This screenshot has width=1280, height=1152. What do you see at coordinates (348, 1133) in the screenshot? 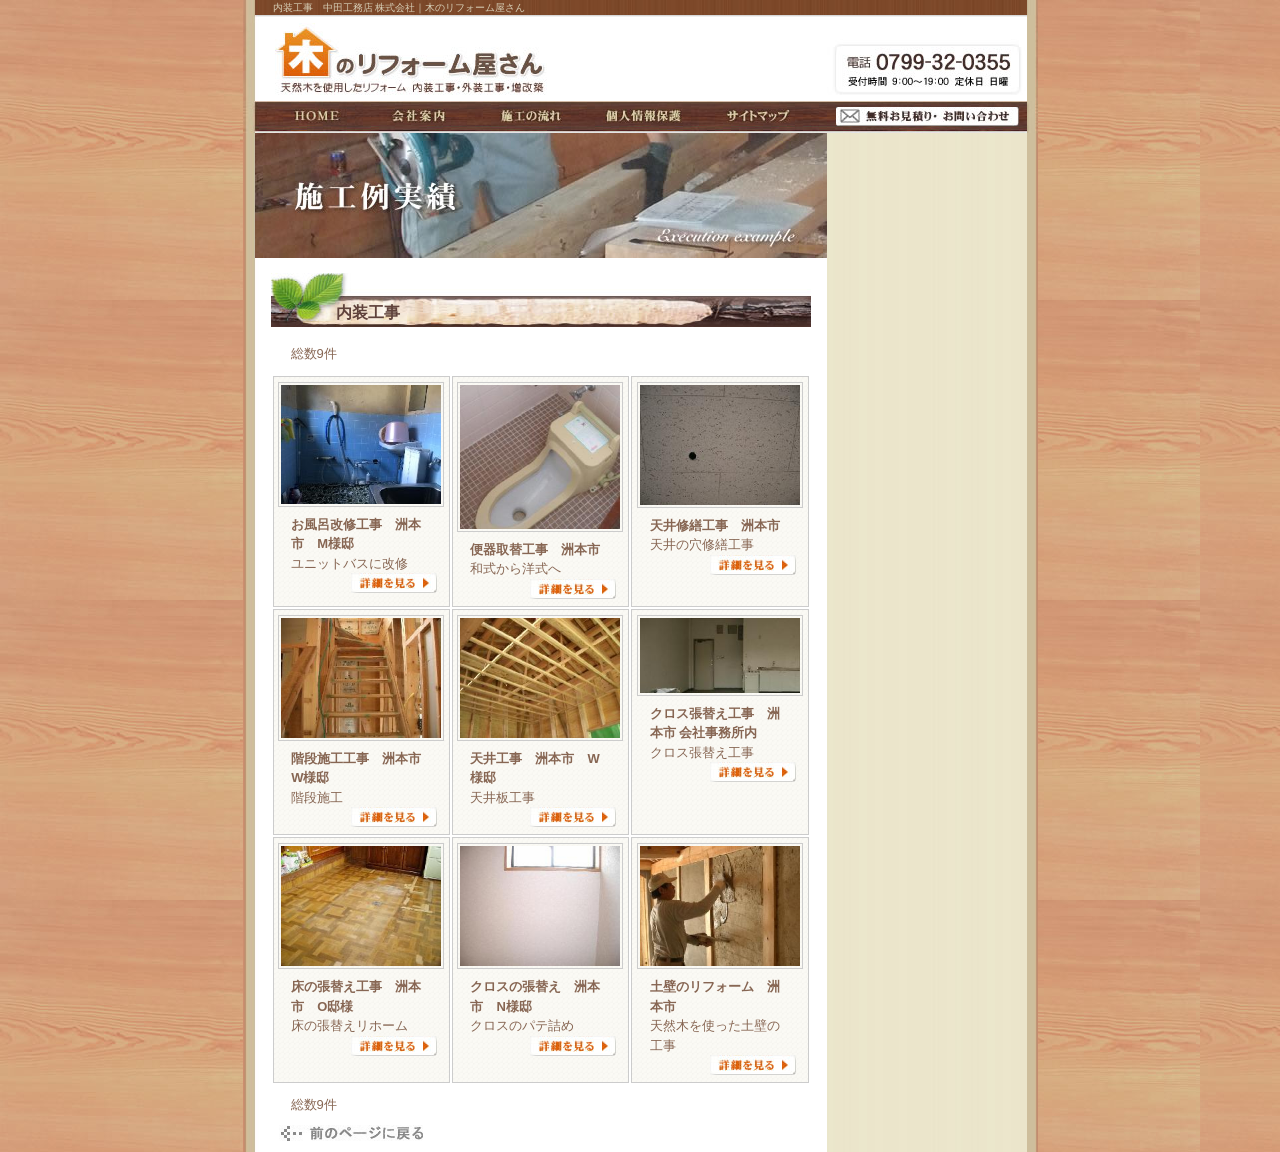
I see `戻る` at bounding box center [348, 1133].